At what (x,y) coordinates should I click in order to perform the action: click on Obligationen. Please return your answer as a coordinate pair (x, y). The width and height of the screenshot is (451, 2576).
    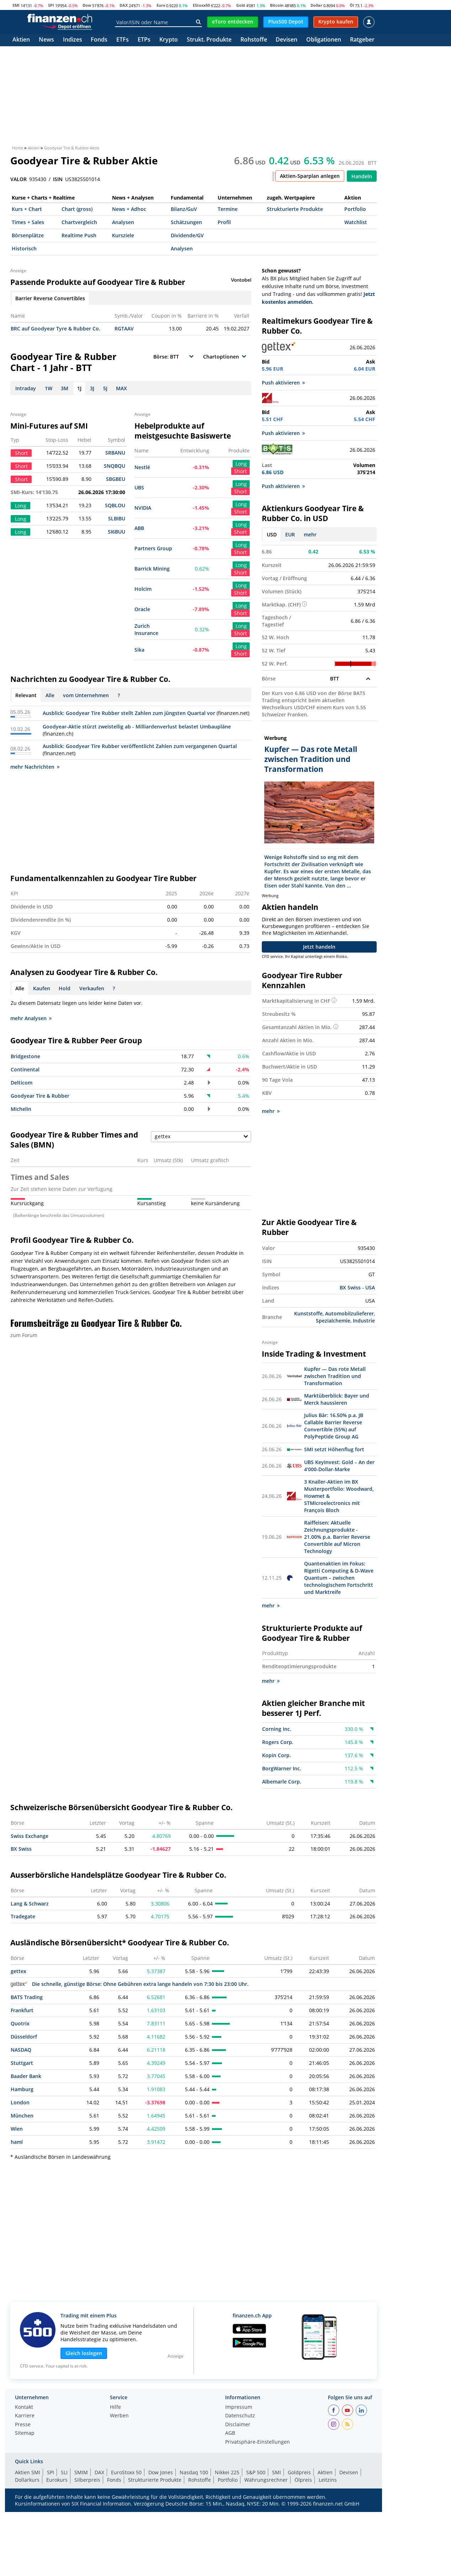
    Looking at the image, I should click on (323, 40).